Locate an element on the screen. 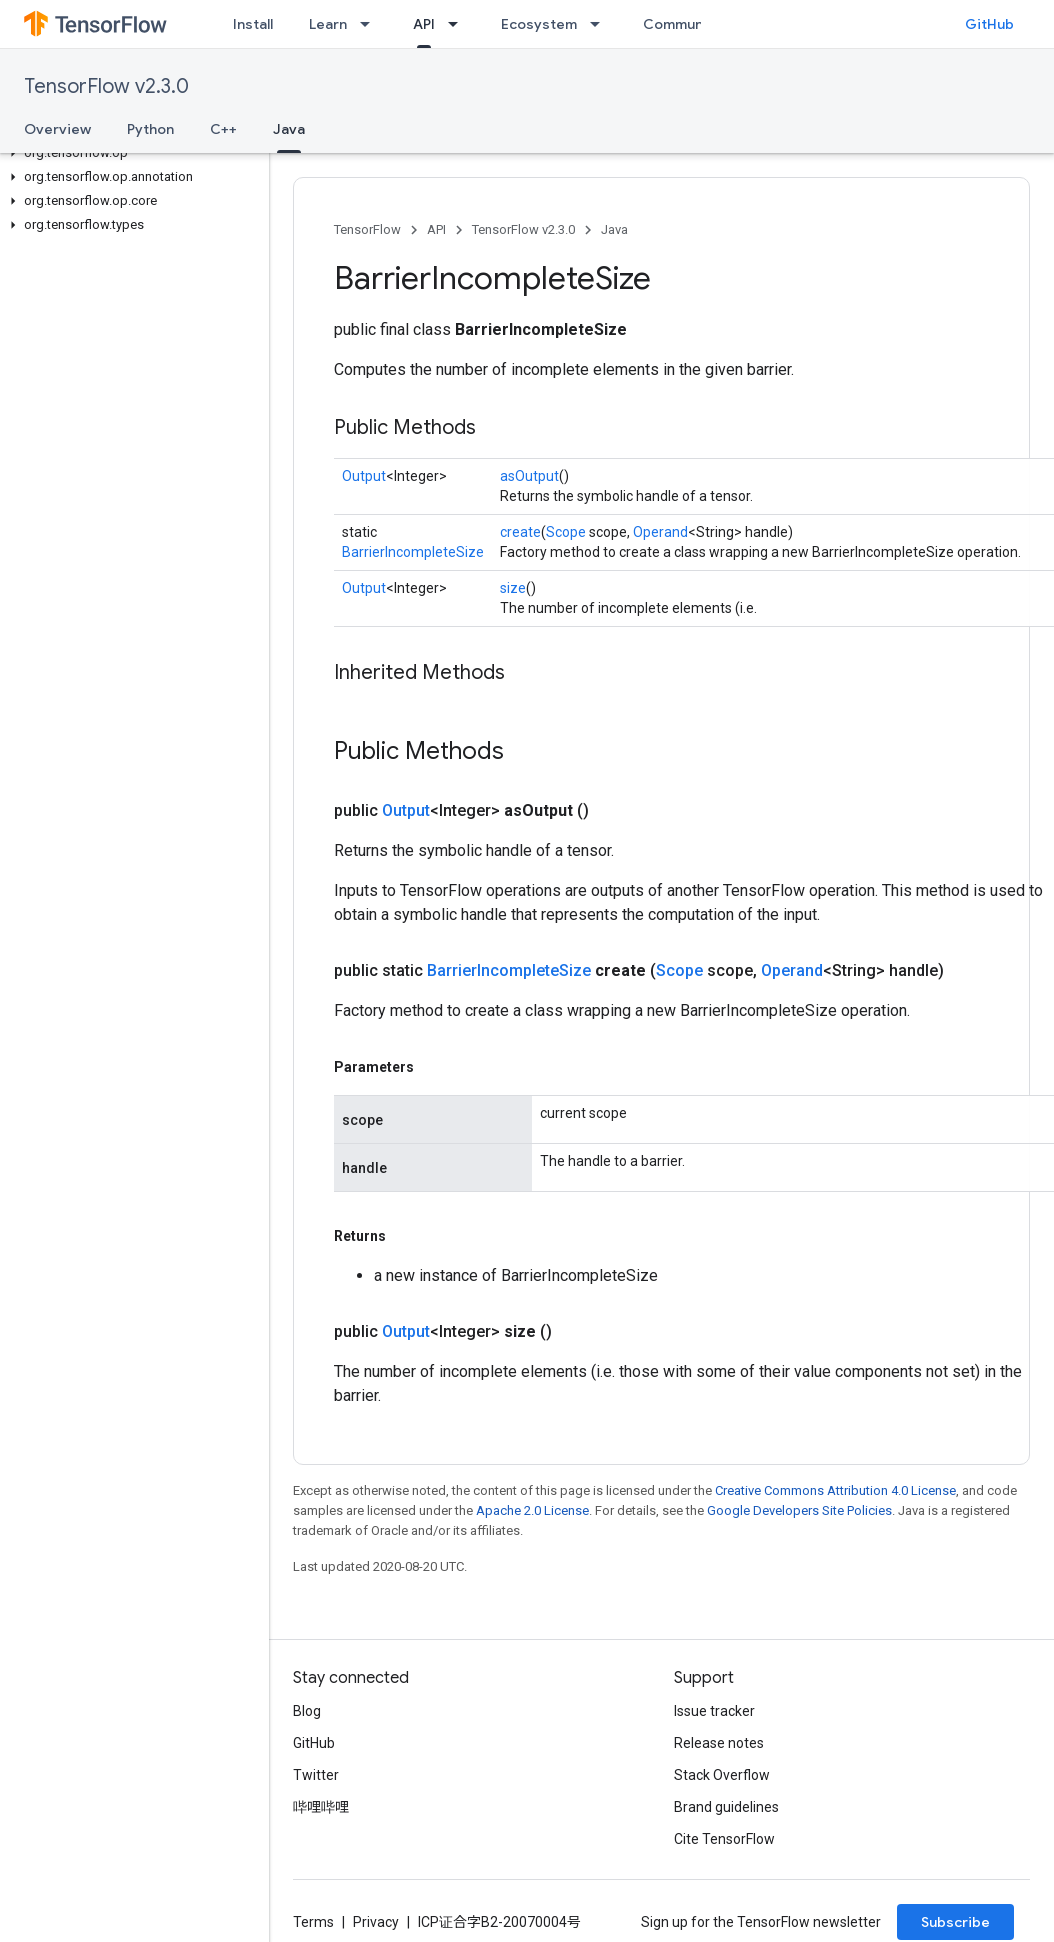  Cite TensorFlow is located at coordinates (724, 1839).